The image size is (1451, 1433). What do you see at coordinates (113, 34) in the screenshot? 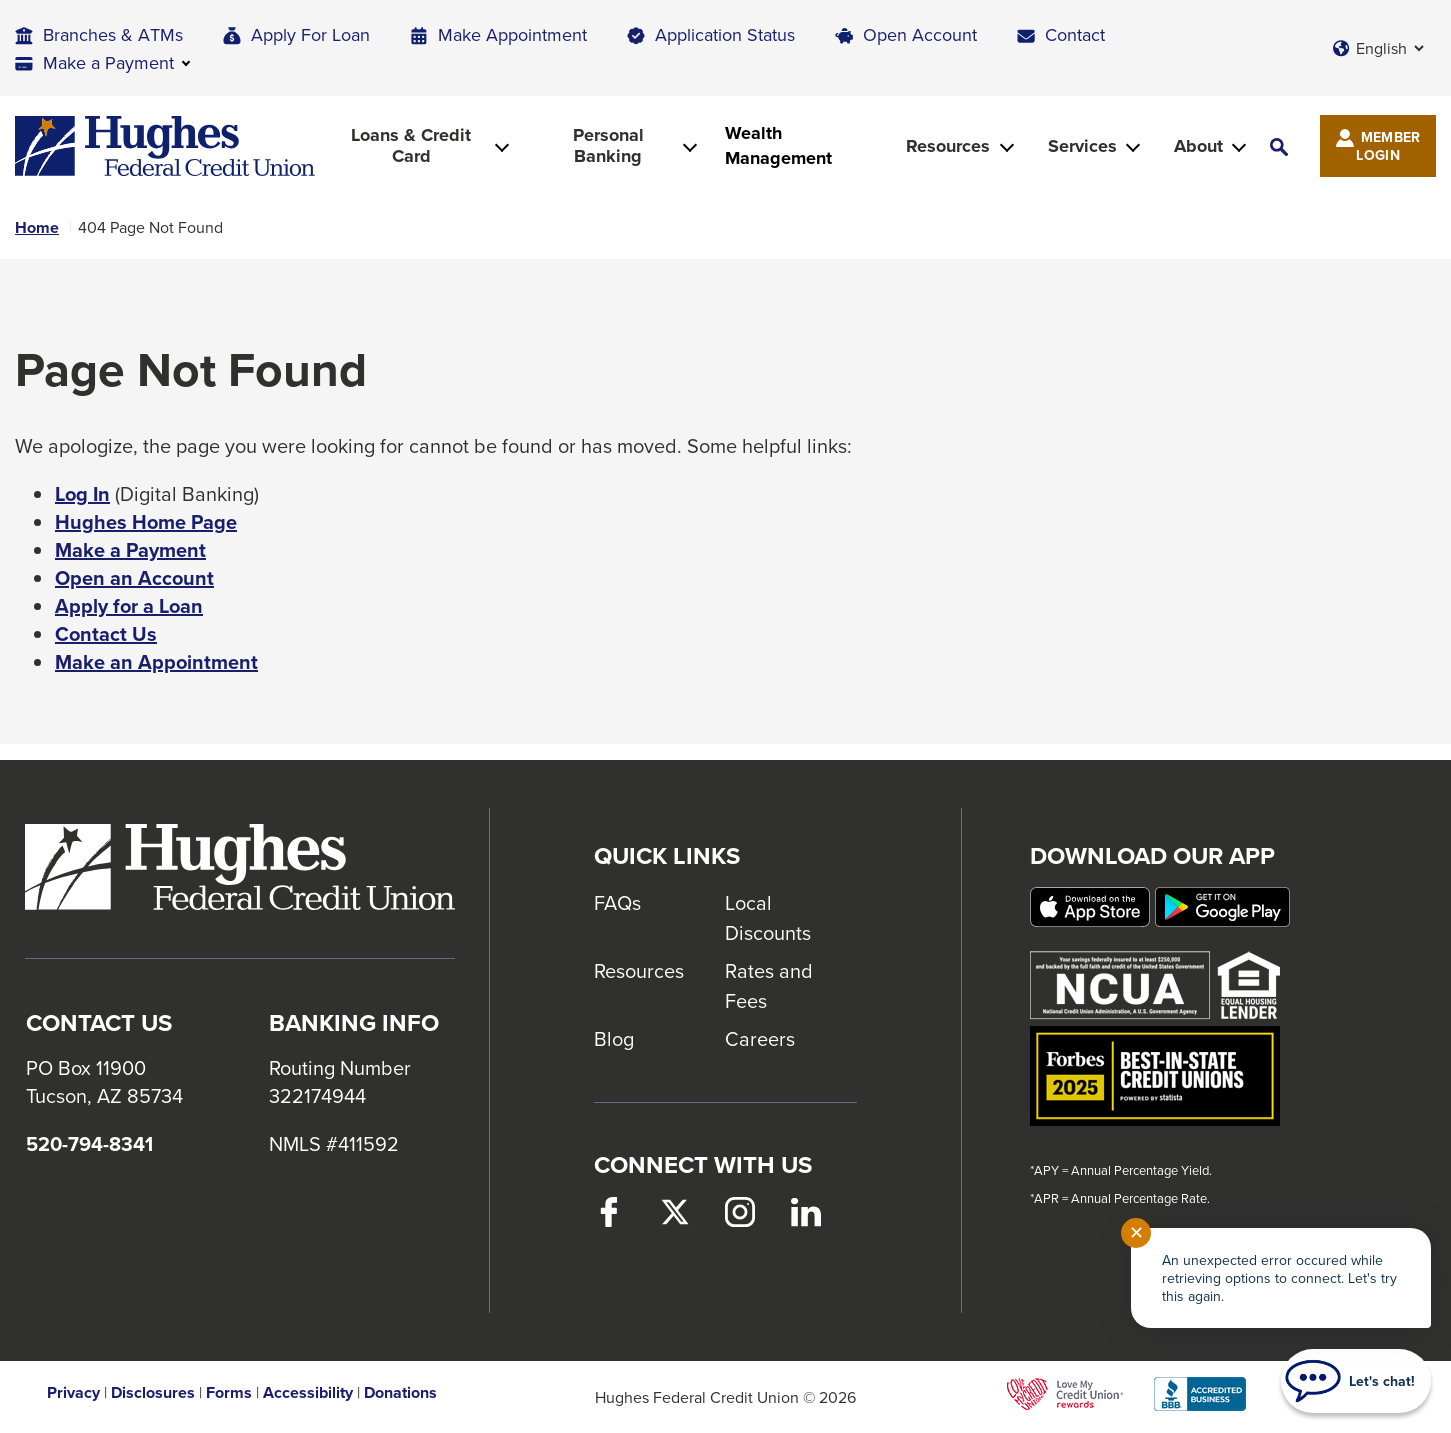
I see `Branches & ATMs` at bounding box center [113, 34].